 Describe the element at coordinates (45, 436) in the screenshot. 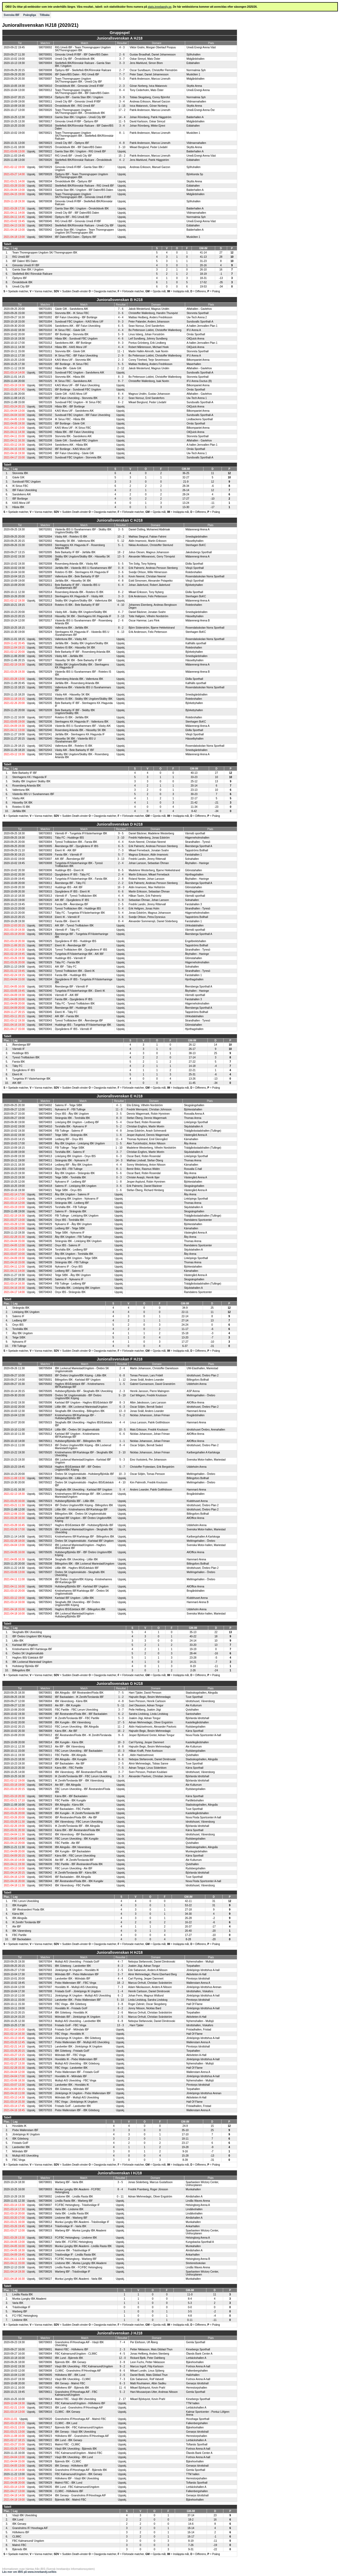

I see `580701039` at that location.